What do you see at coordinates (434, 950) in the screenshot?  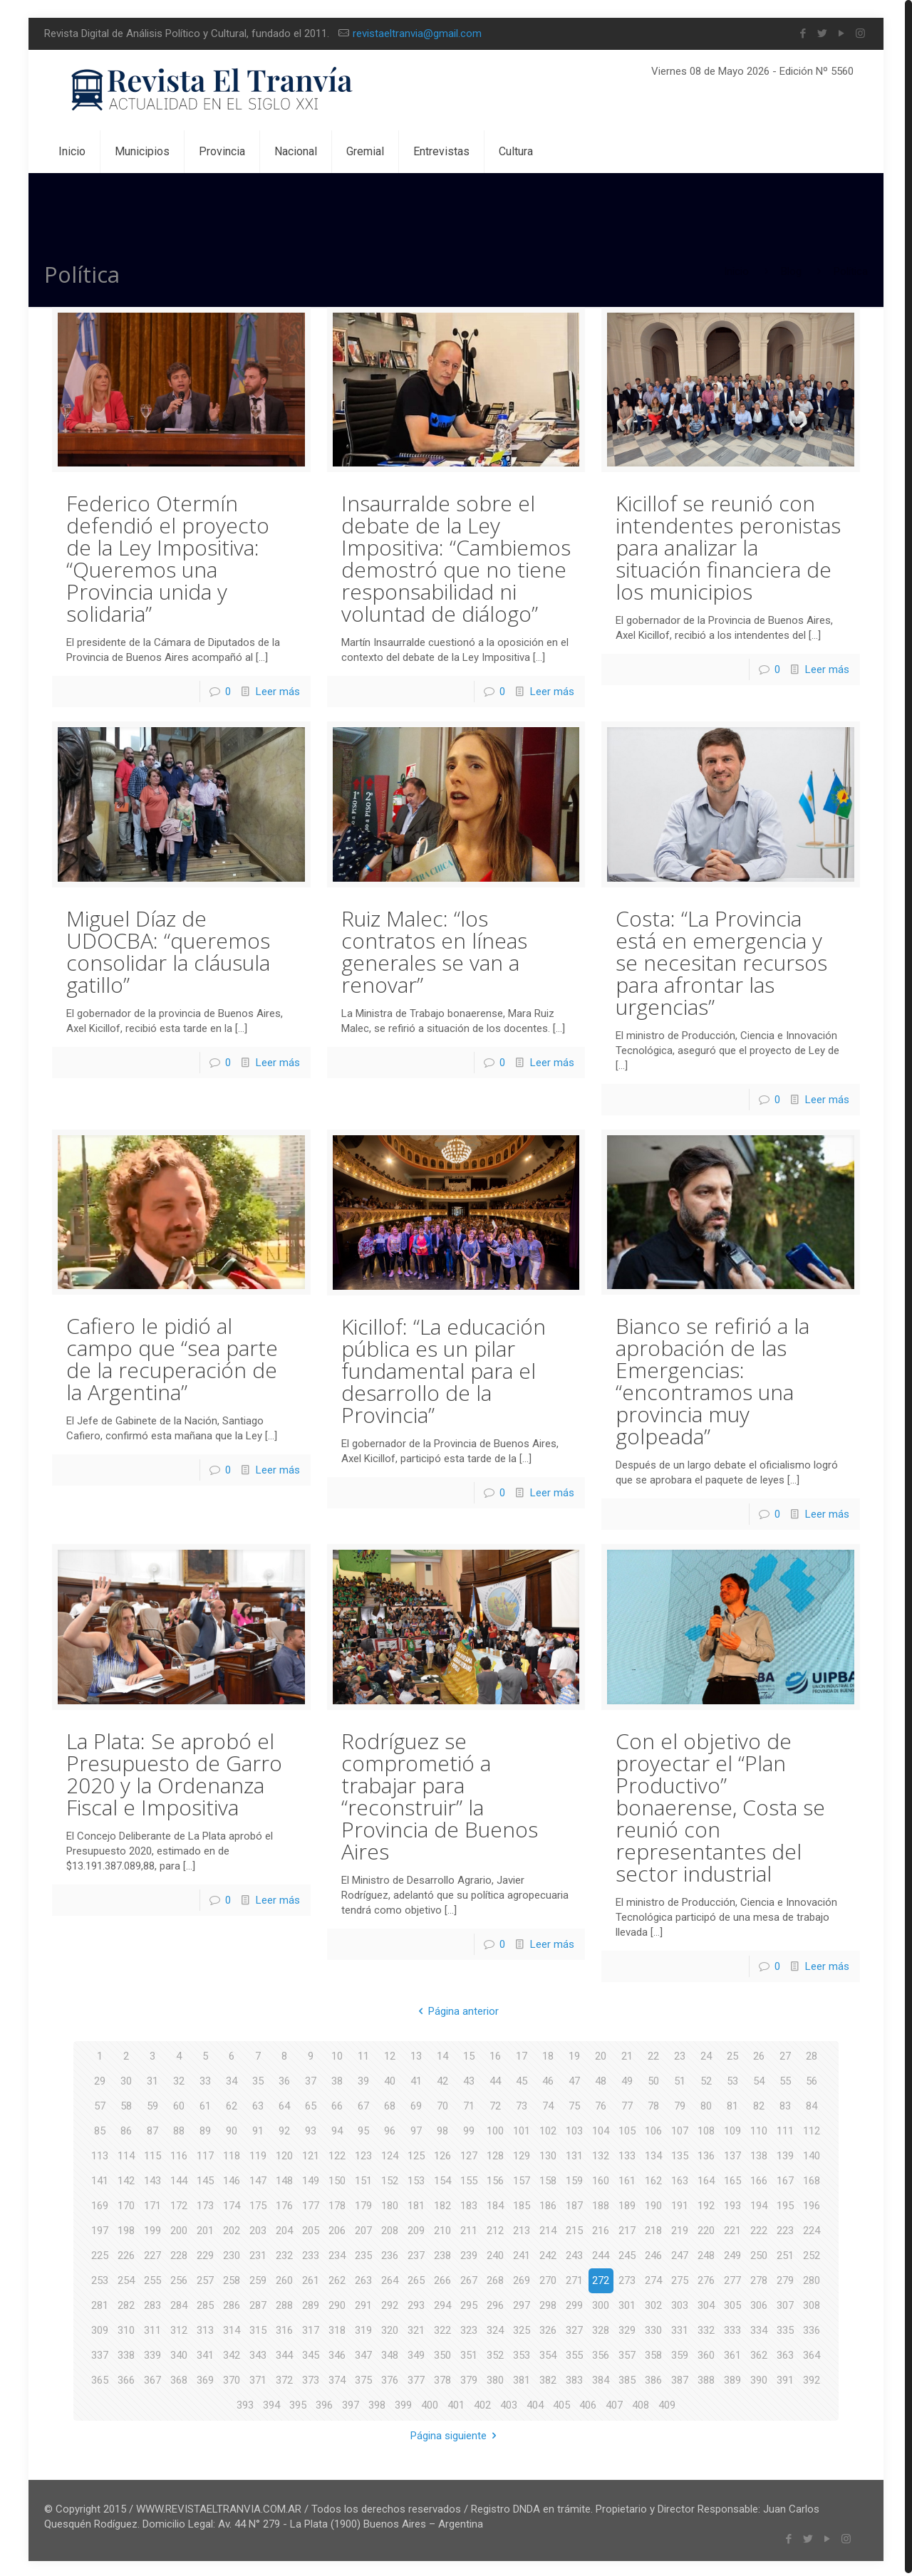 I see `Ruiz Malec: “los contratos en líneas generales se van a renovar”` at bounding box center [434, 950].